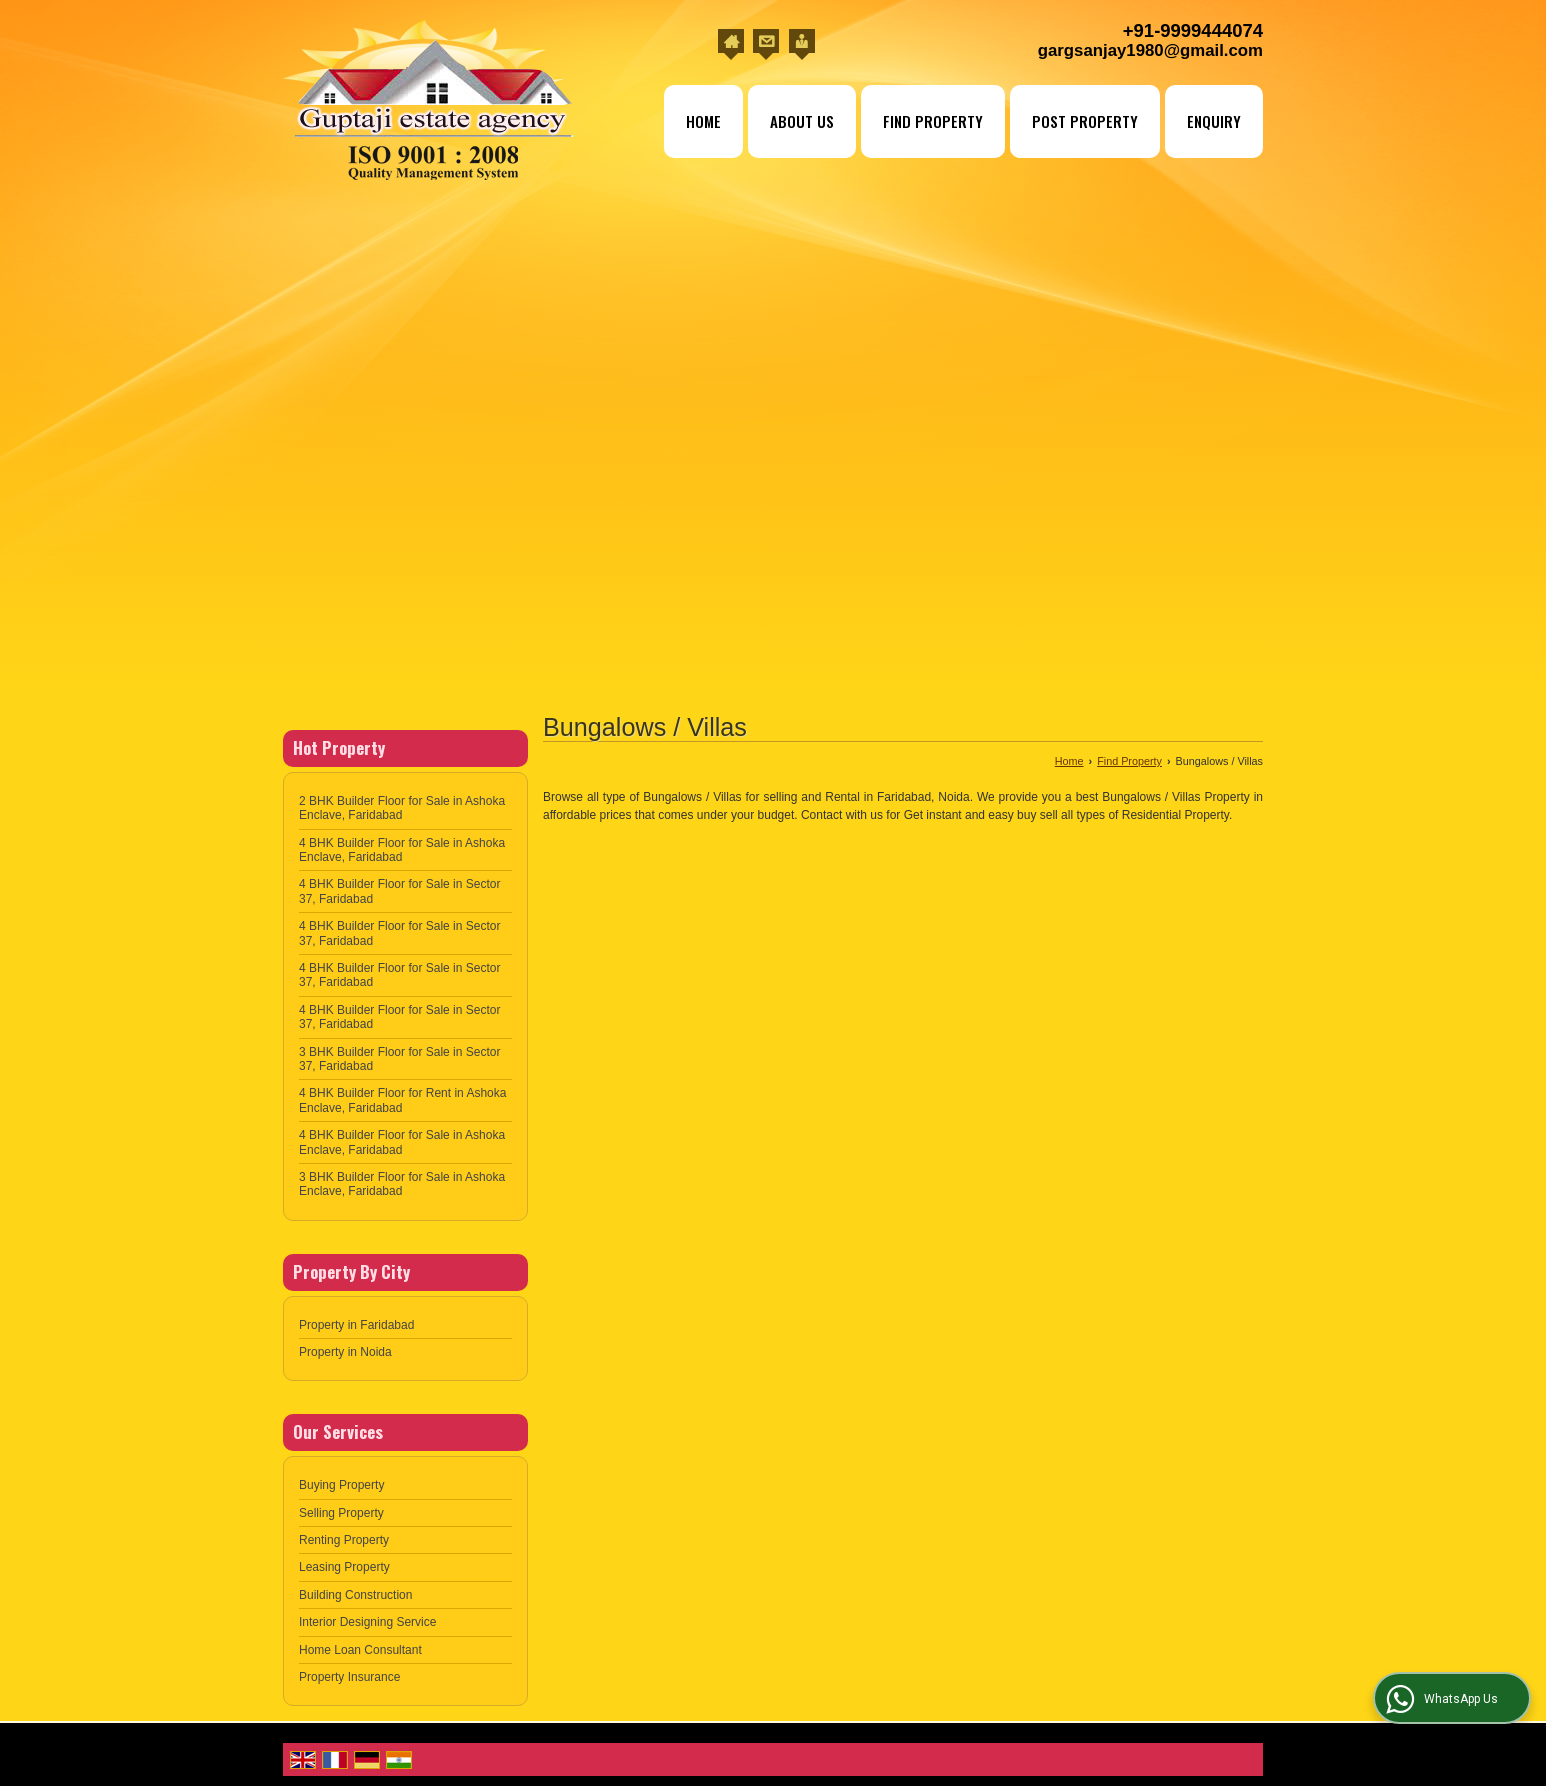 This screenshot has width=1546, height=1786. I want to click on Property Insurance, so click(349, 1677).